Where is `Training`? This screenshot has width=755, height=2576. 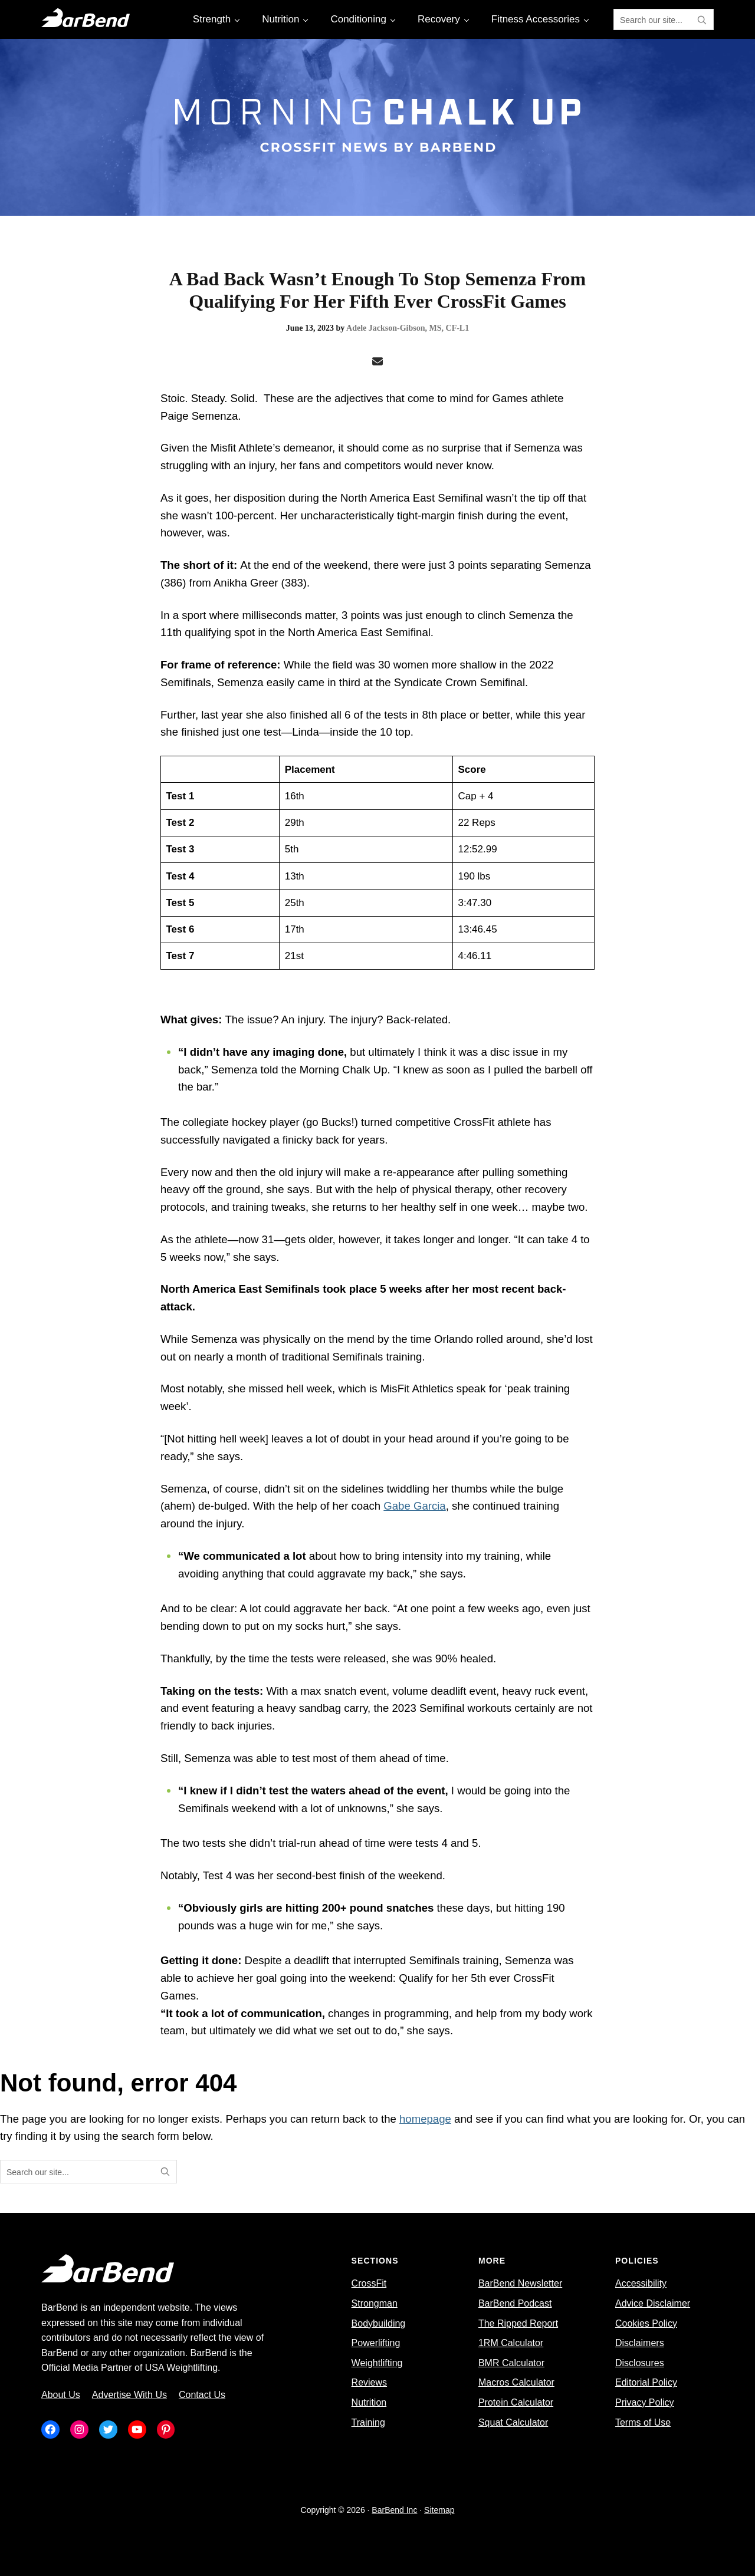 Training is located at coordinates (368, 2422).